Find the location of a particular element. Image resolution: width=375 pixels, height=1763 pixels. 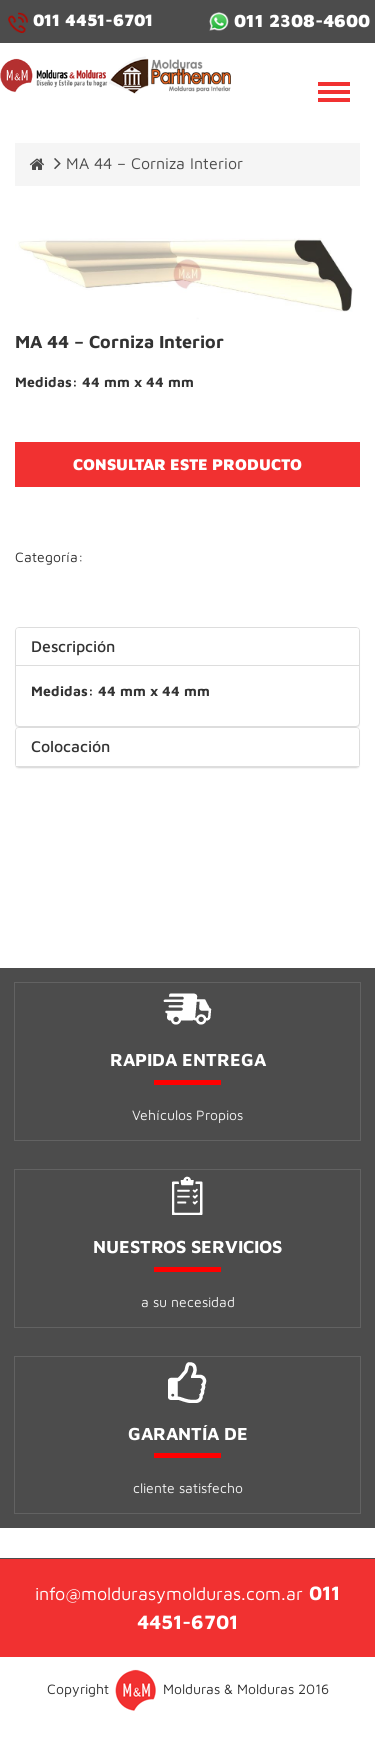

011 2308-4600 is located at coordinates (289, 20).